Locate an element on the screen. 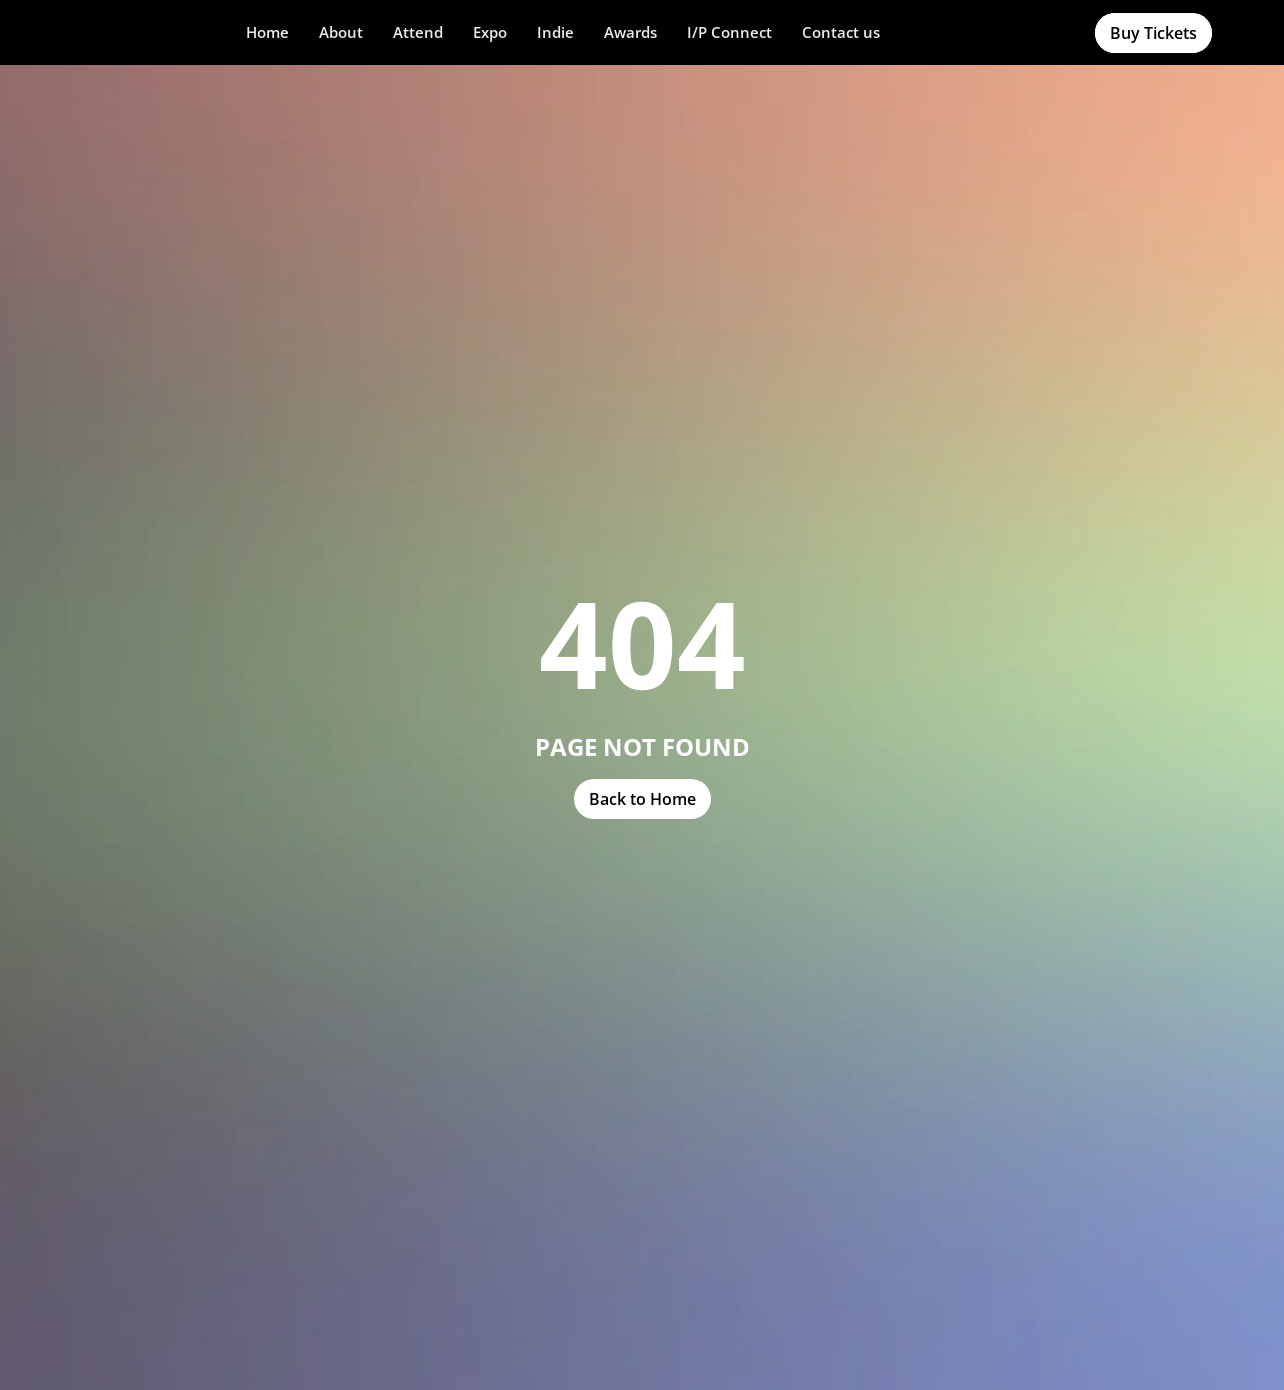  Attend is located at coordinates (418, 32).